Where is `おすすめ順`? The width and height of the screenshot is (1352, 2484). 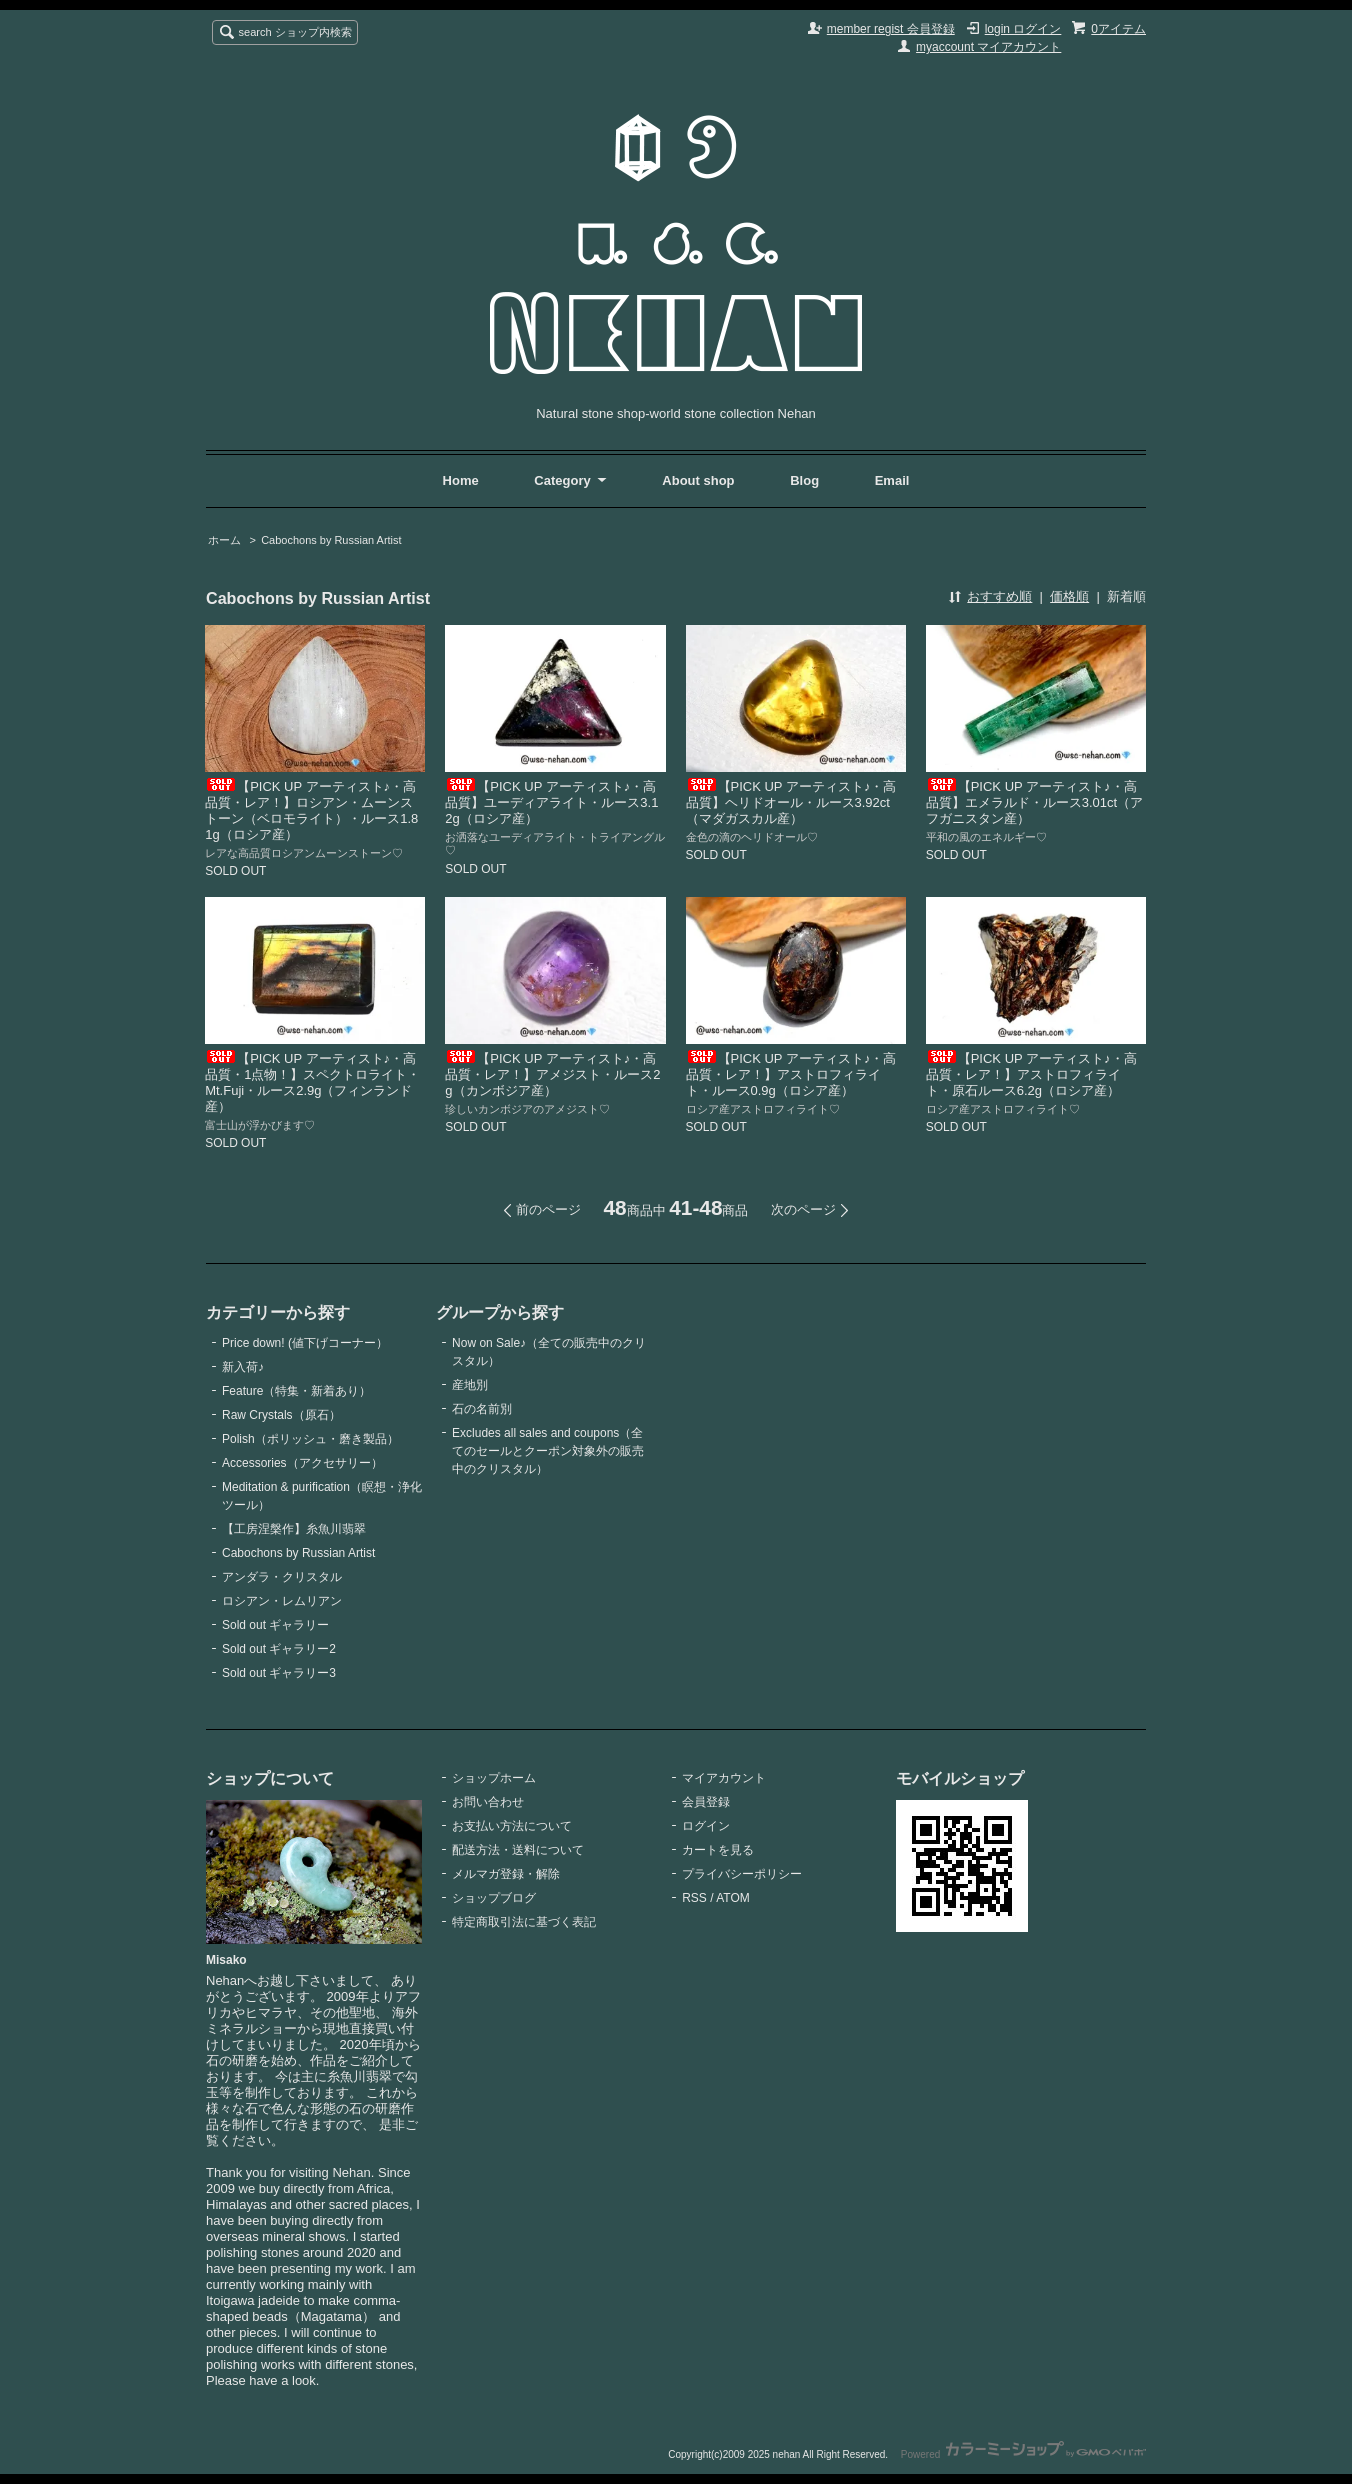
おすすめ順 is located at coordinates (999, 596).